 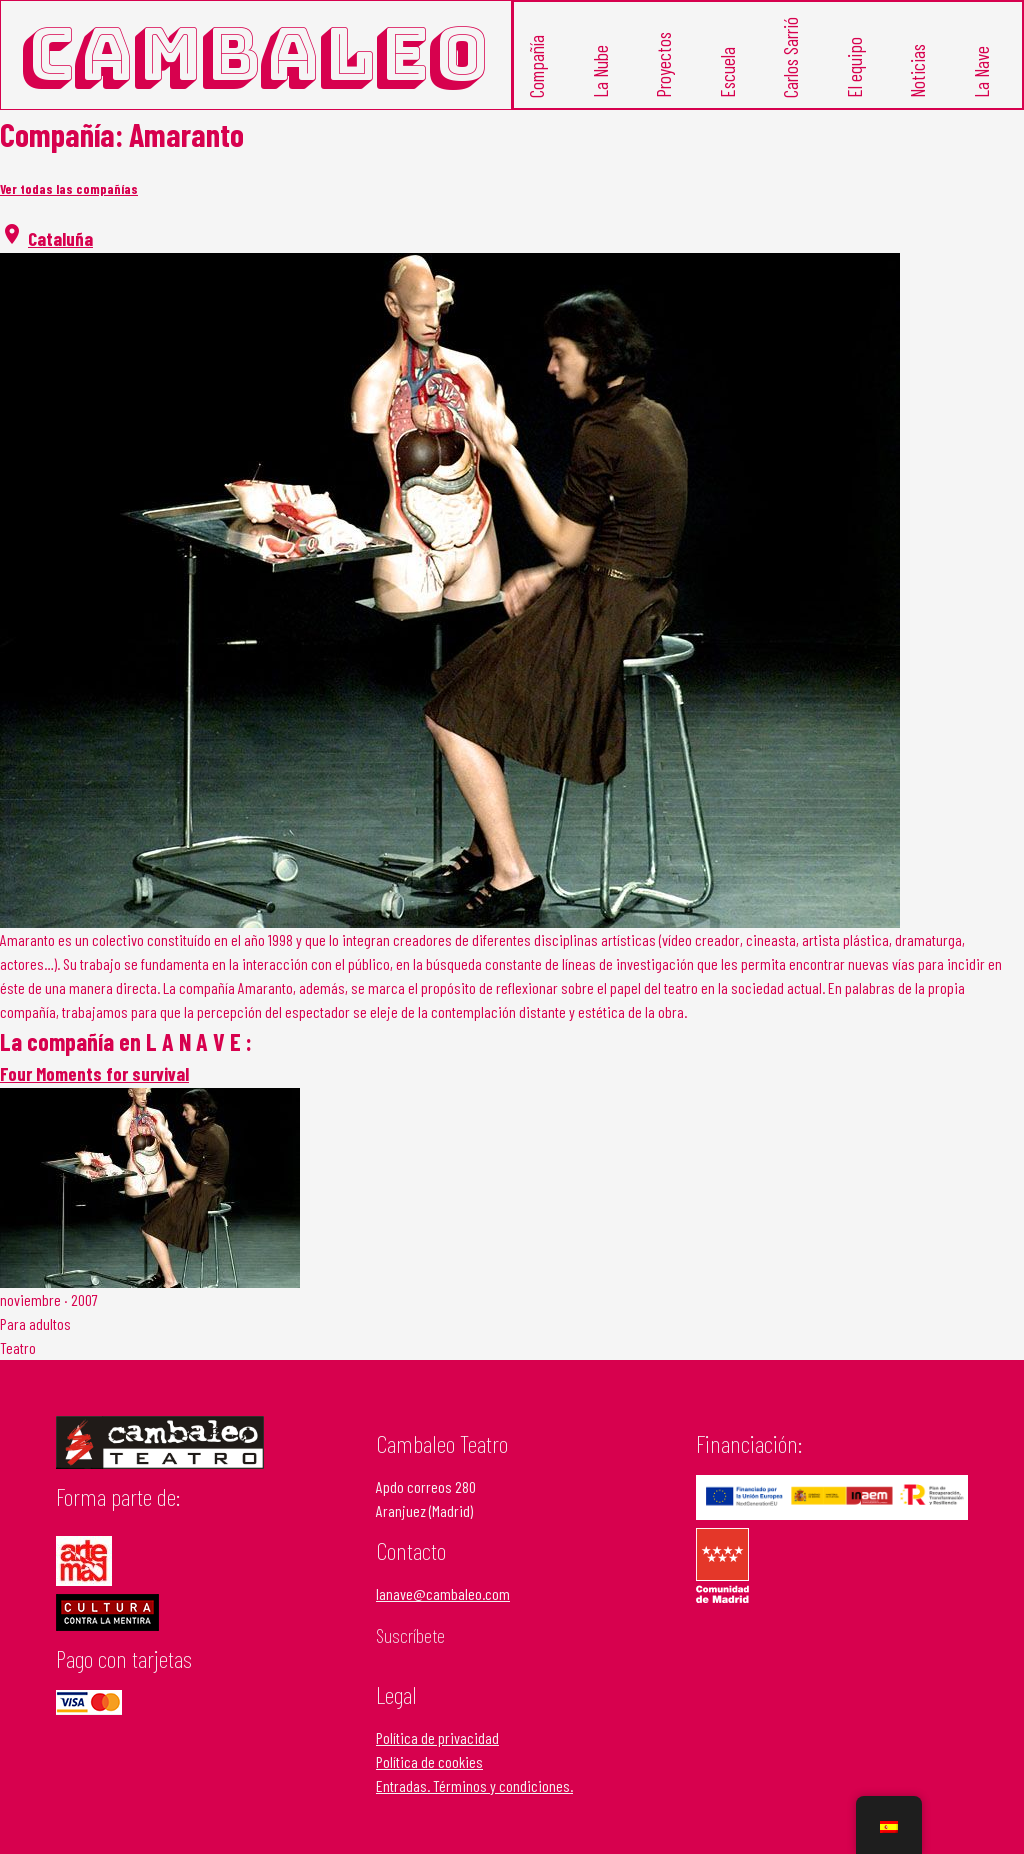 What do you see at coordinates (727, 71) in the screenshot?
I see `Escuela` at bounding box center [727, 71].